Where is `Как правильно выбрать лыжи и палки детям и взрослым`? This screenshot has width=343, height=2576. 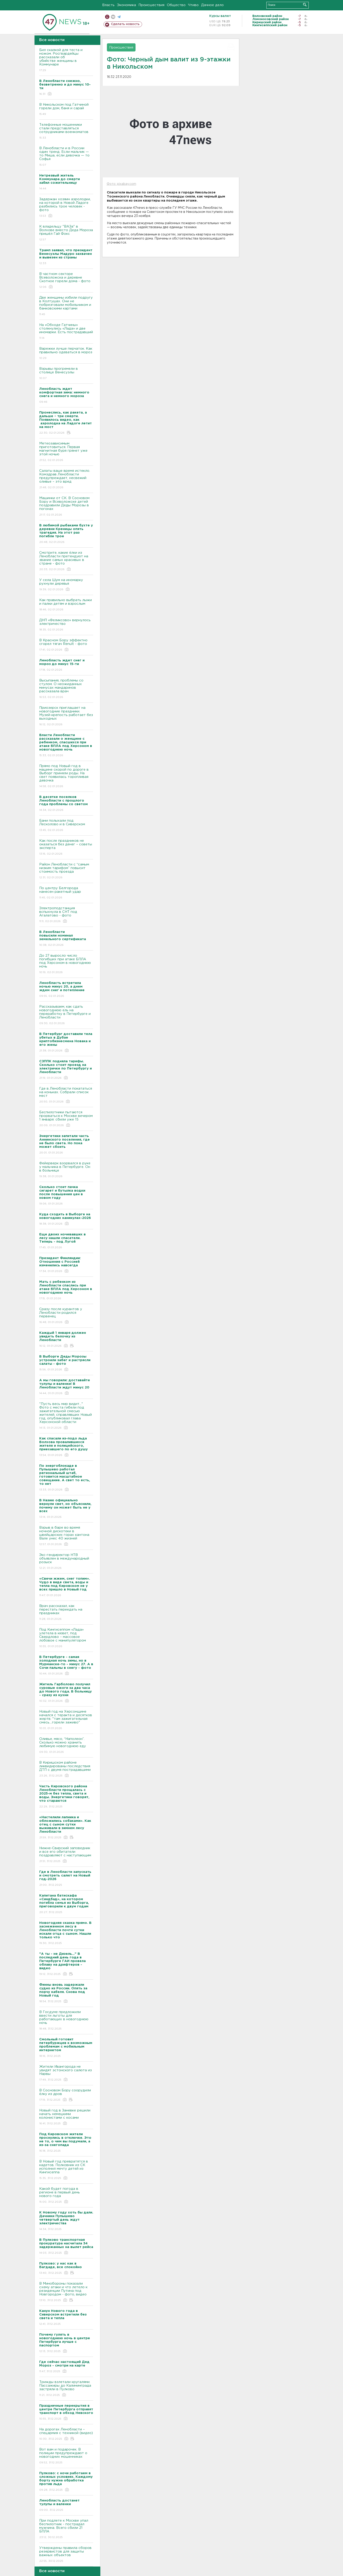 Как правильно выбрать лыжи и палки детям и взрослым is located at coordinates (66, 605).